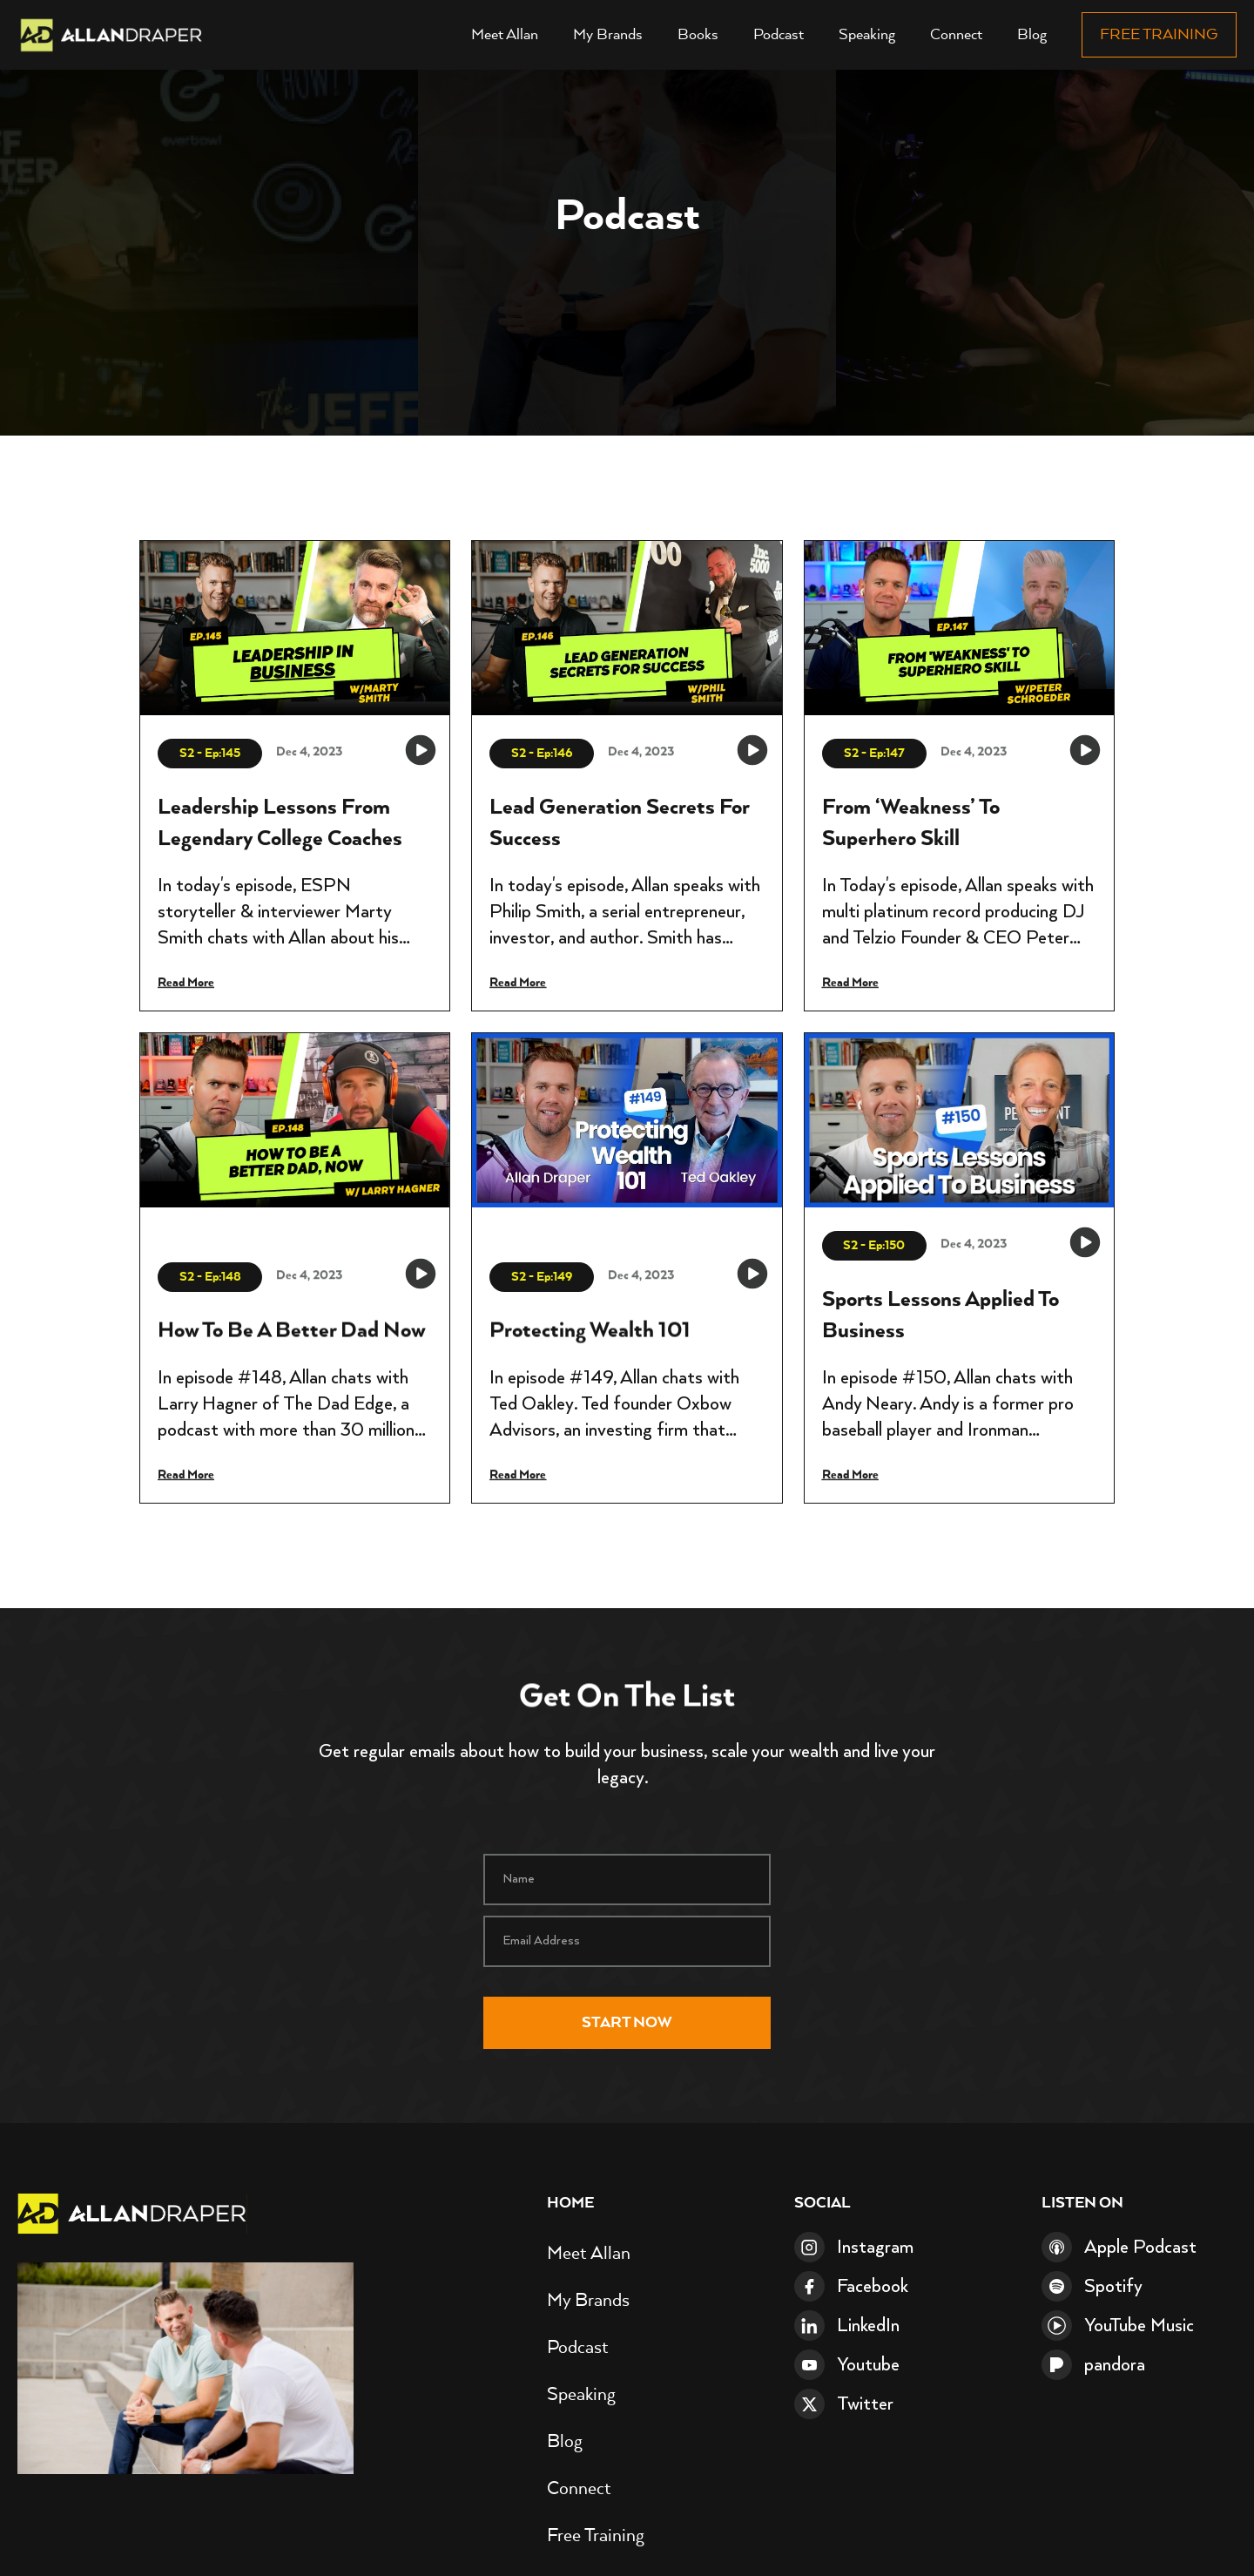 The width and height of the screenshot is (1254, 2576). What do you see at coordinates (698, 35) in the screenshot?
I see `Books` at bounding box center [698, 35].